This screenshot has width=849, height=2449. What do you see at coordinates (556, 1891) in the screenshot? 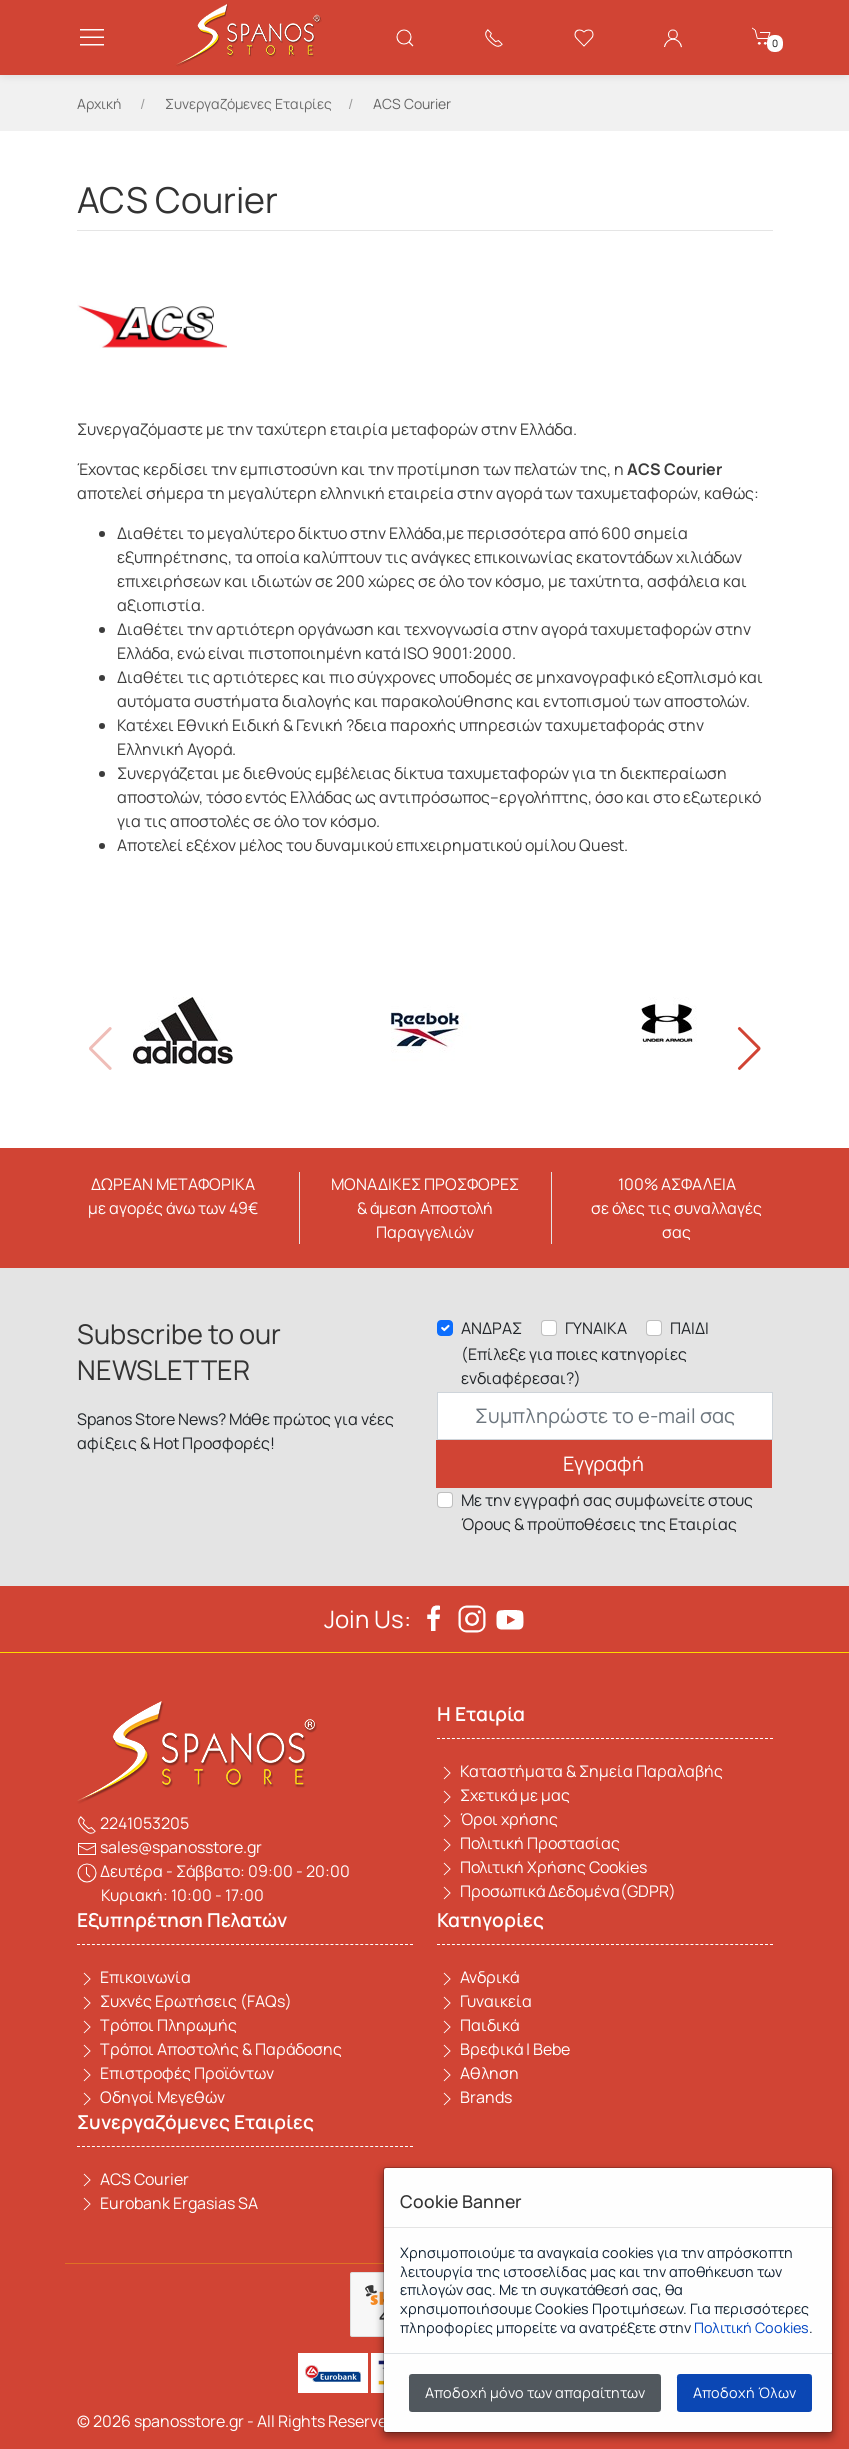
I see `Προσωπικά Δεδομένα(GDPR)` at bounding box center [556, 1891].